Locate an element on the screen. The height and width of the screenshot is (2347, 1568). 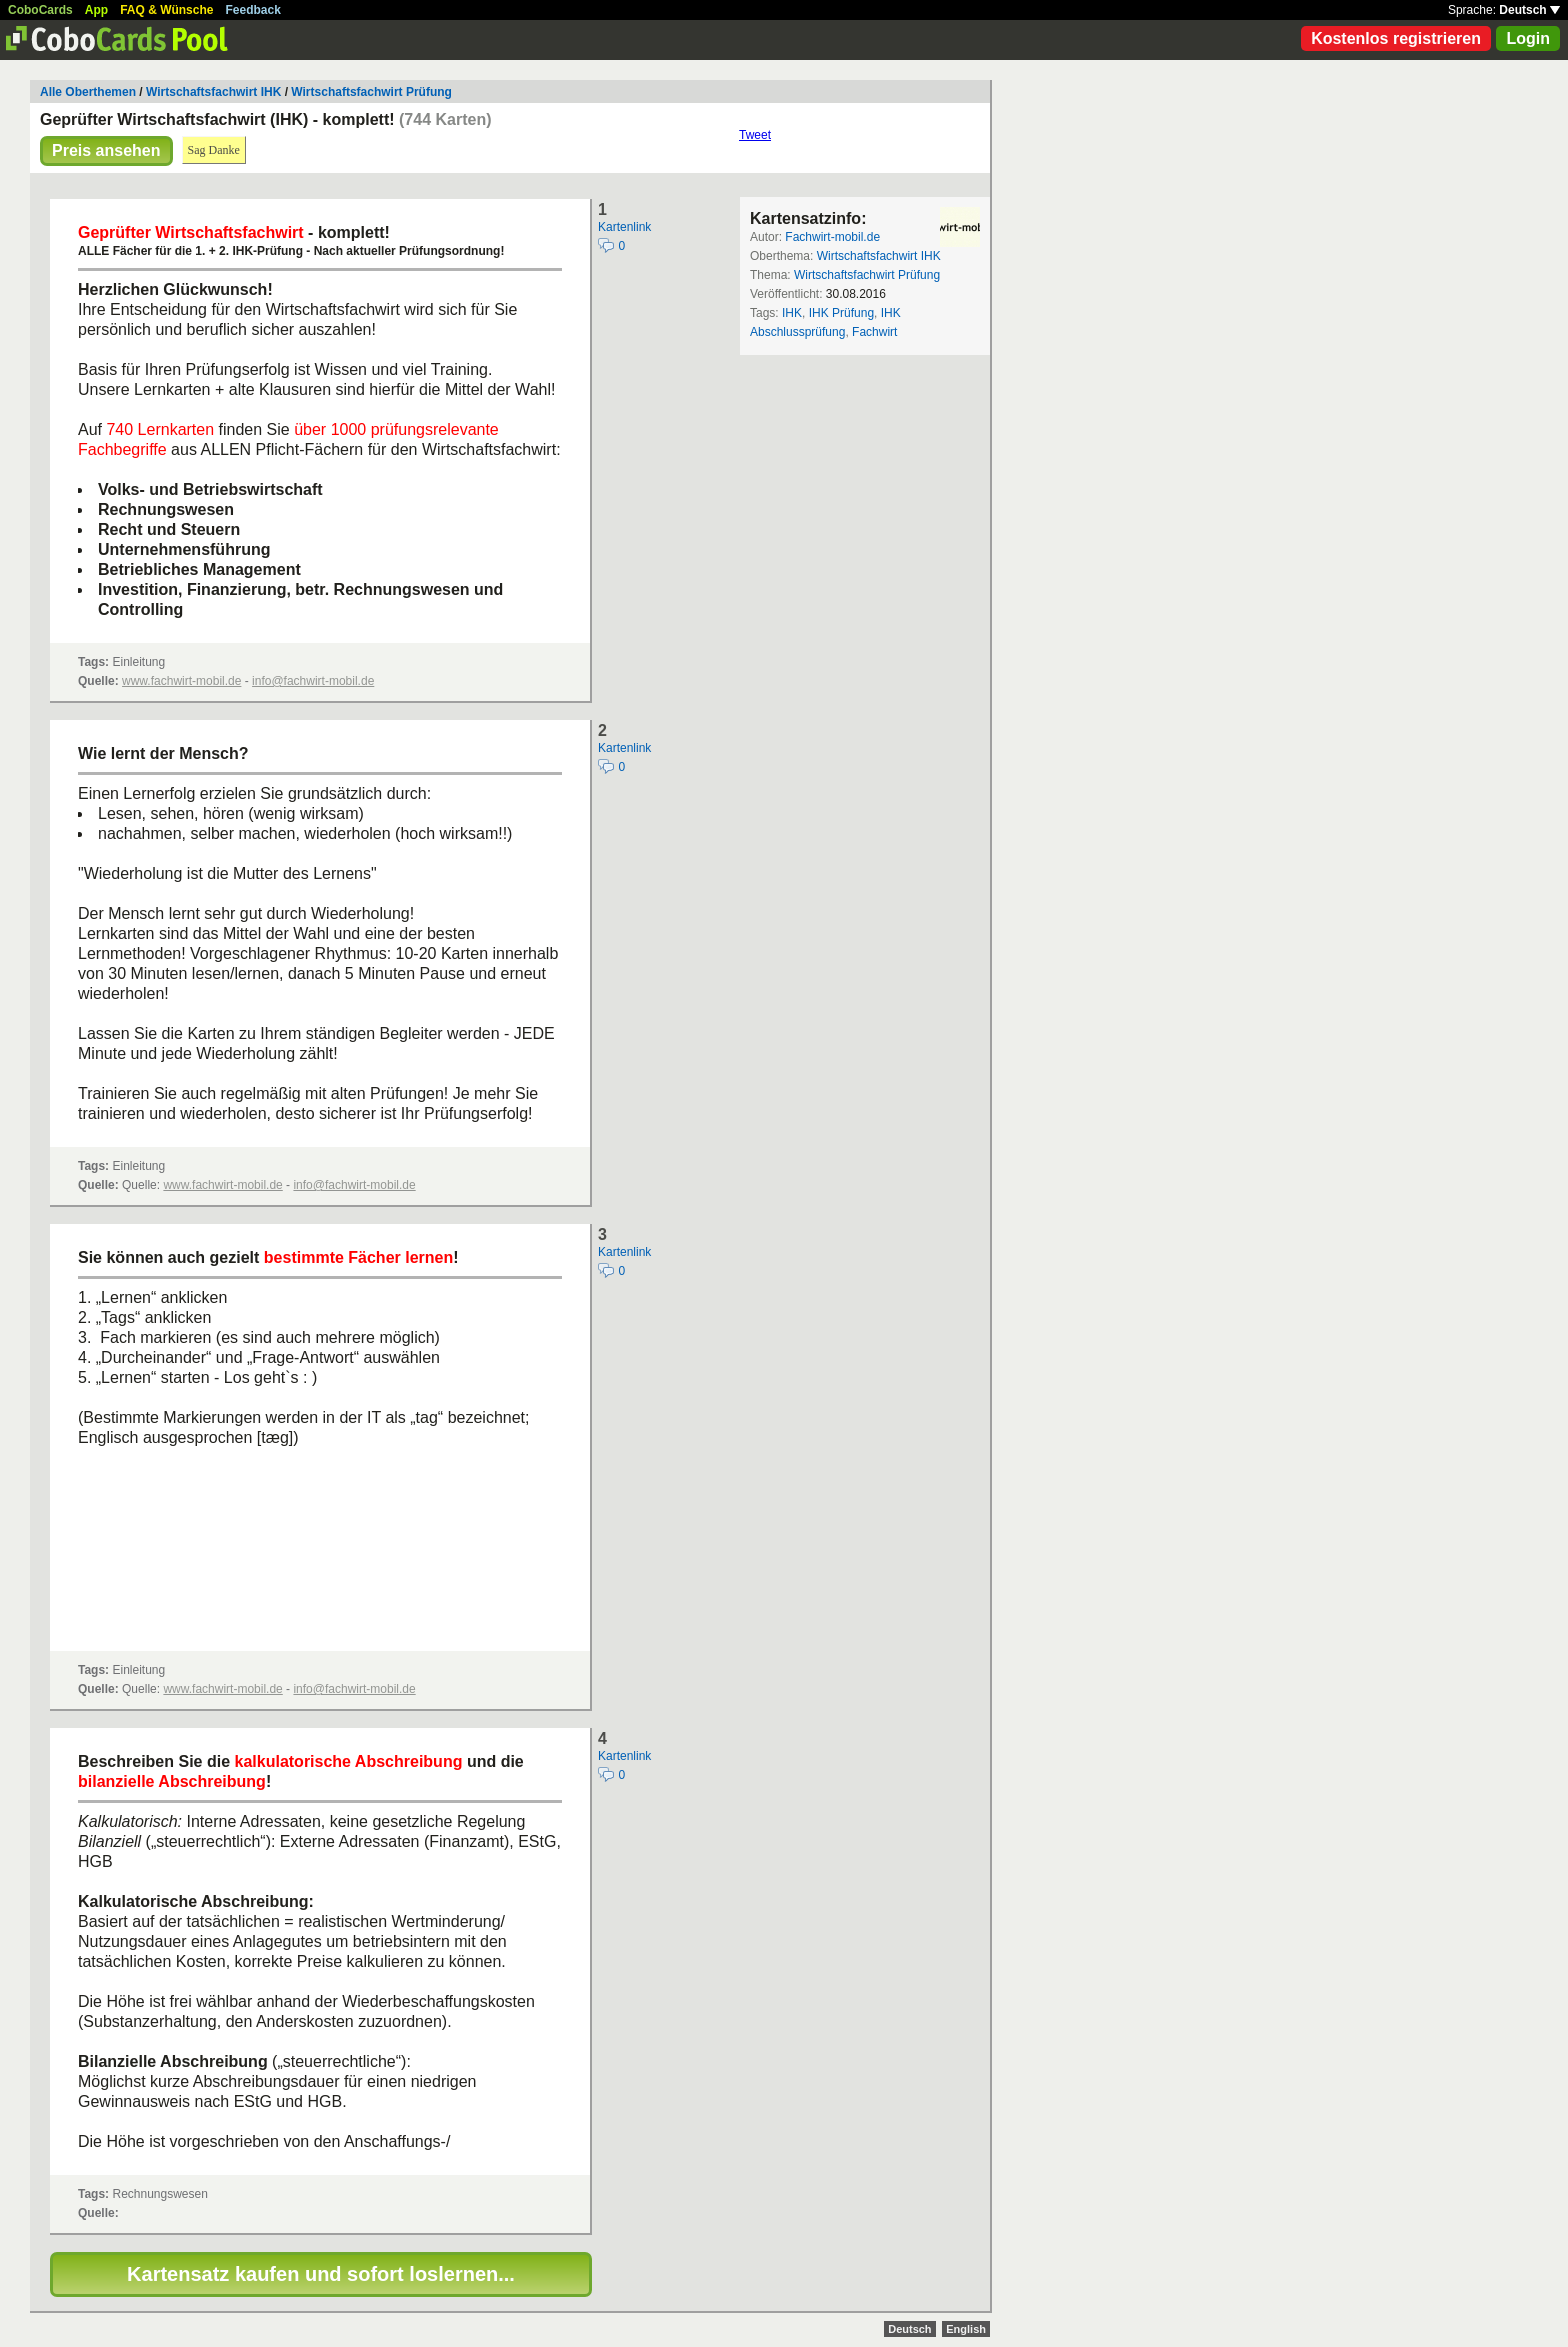
FAQ & Wünsche is located at coordinates (166, 10).